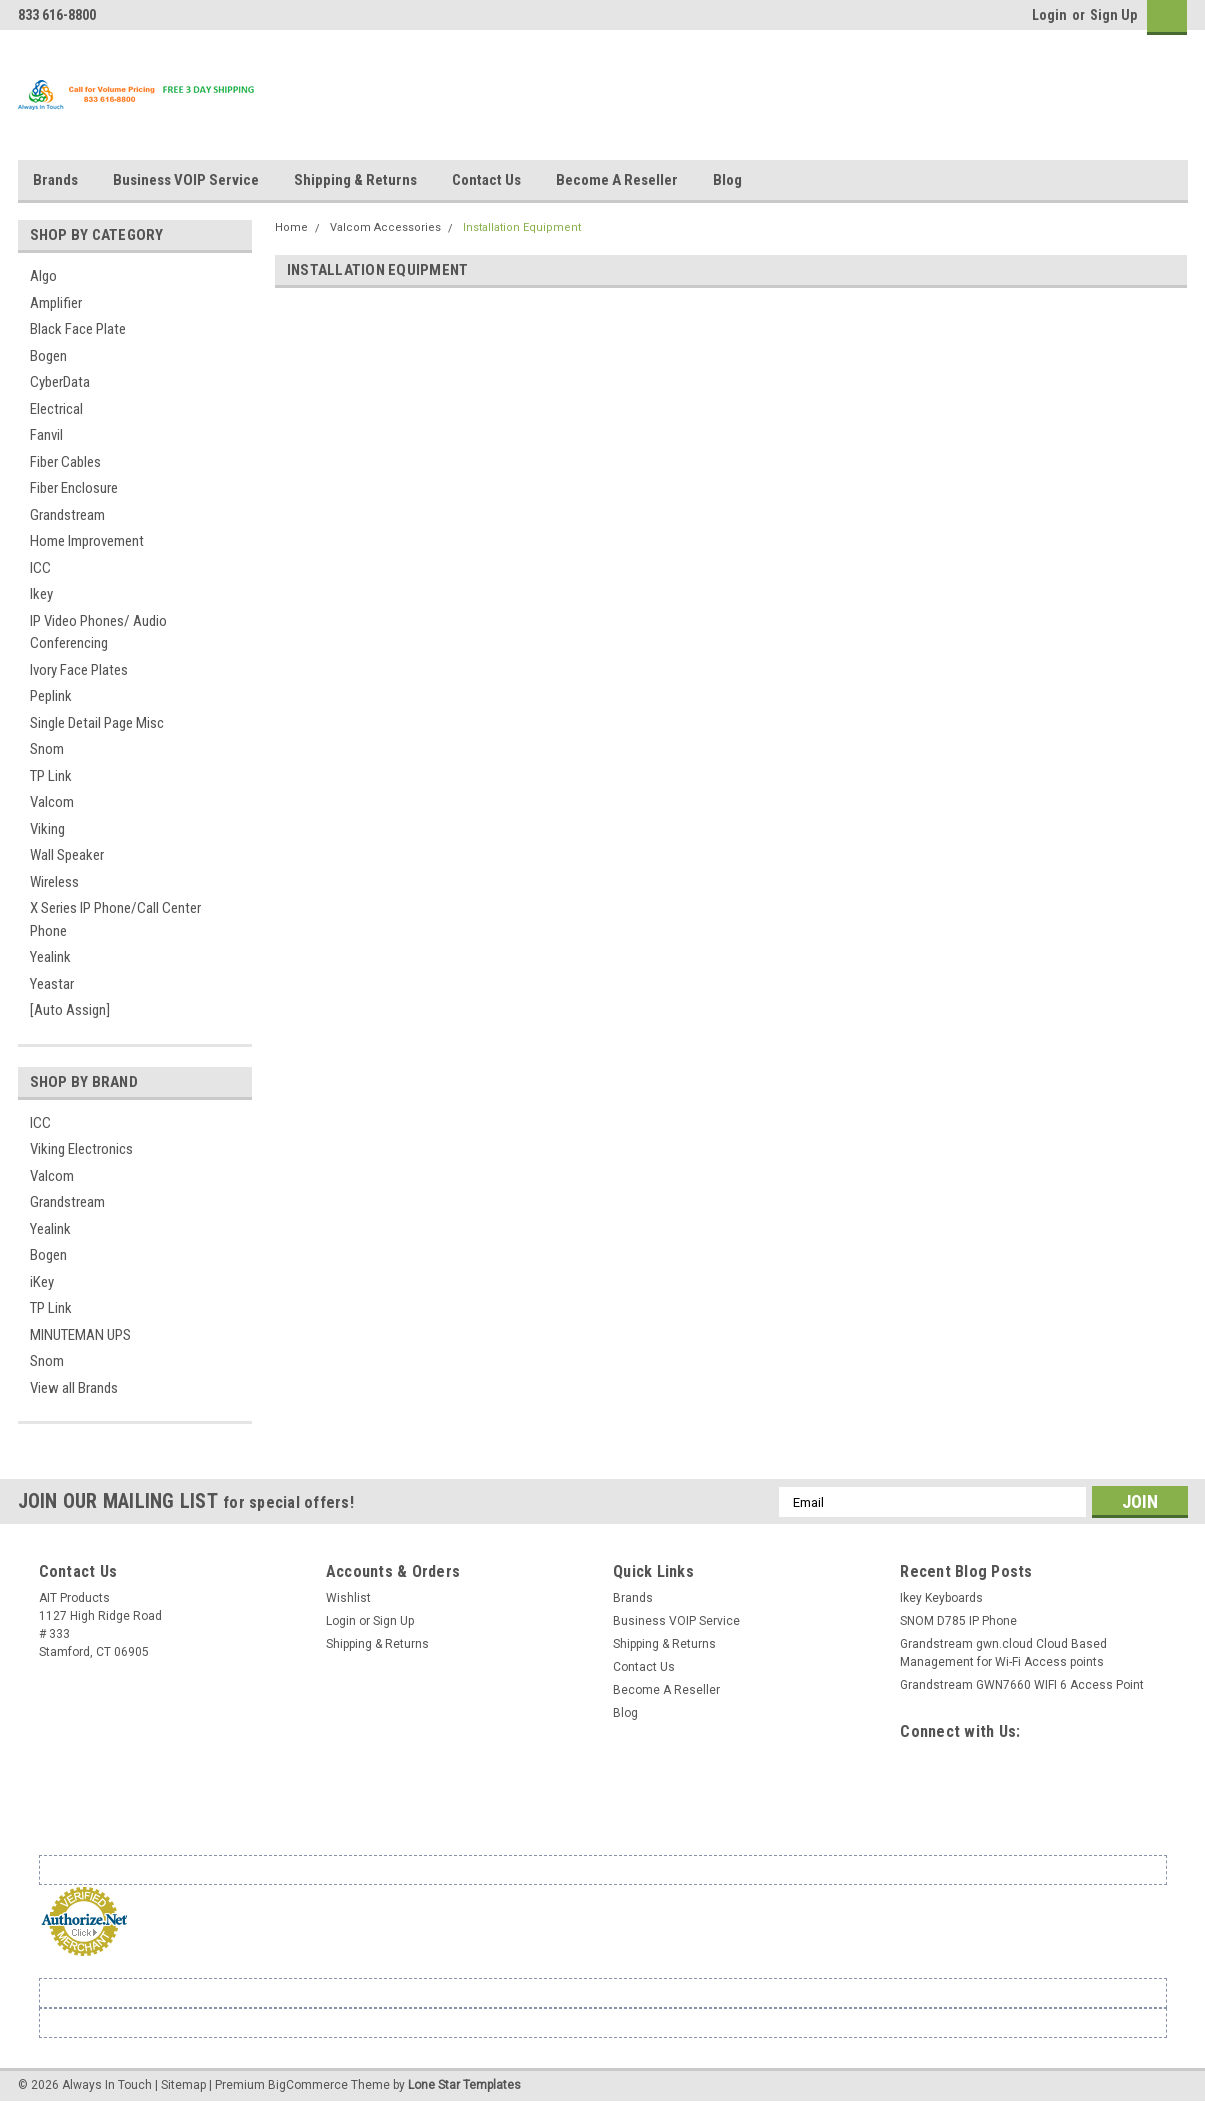 The image size is (1205, 2105). I want to click on X Series IP Phone/Call Center Phone, so click(115, 919).